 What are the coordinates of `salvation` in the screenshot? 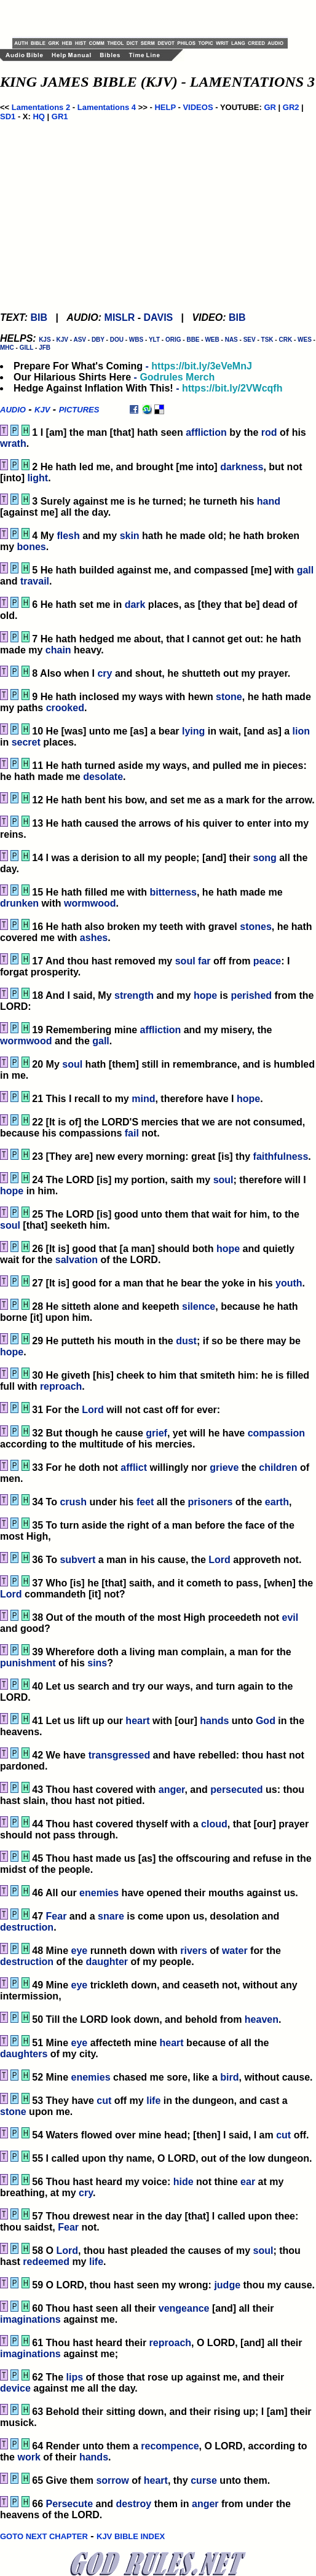 It's located at (76, 1260).